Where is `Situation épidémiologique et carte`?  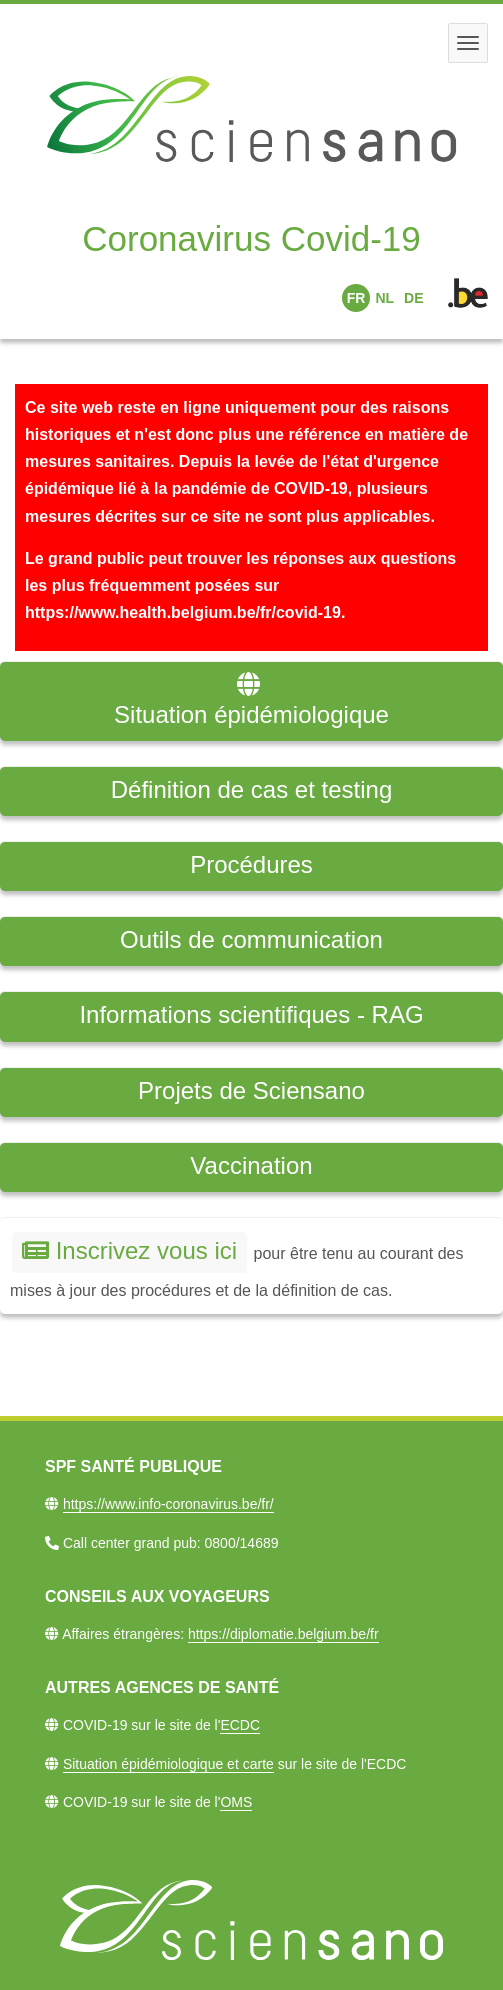
Situation épidémiologique et carte is located at coordinates (168, 1764).